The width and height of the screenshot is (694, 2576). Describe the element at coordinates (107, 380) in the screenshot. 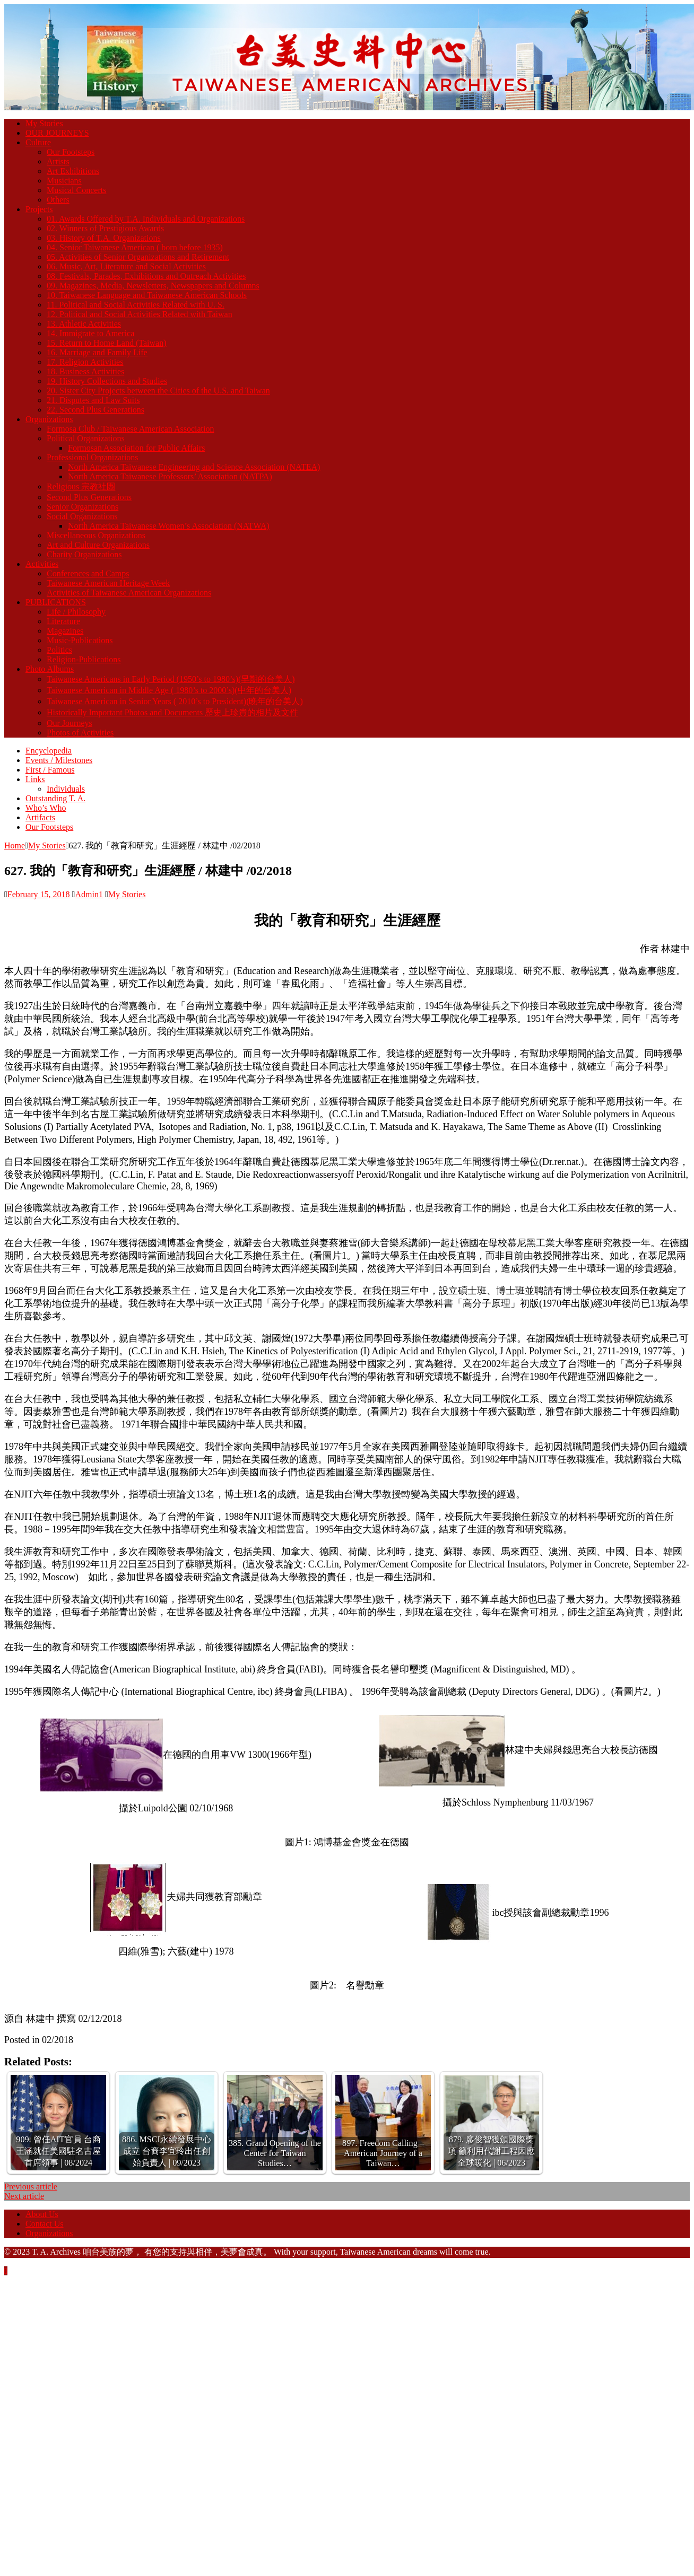

I see `19. History Collections and Studies` at that location.